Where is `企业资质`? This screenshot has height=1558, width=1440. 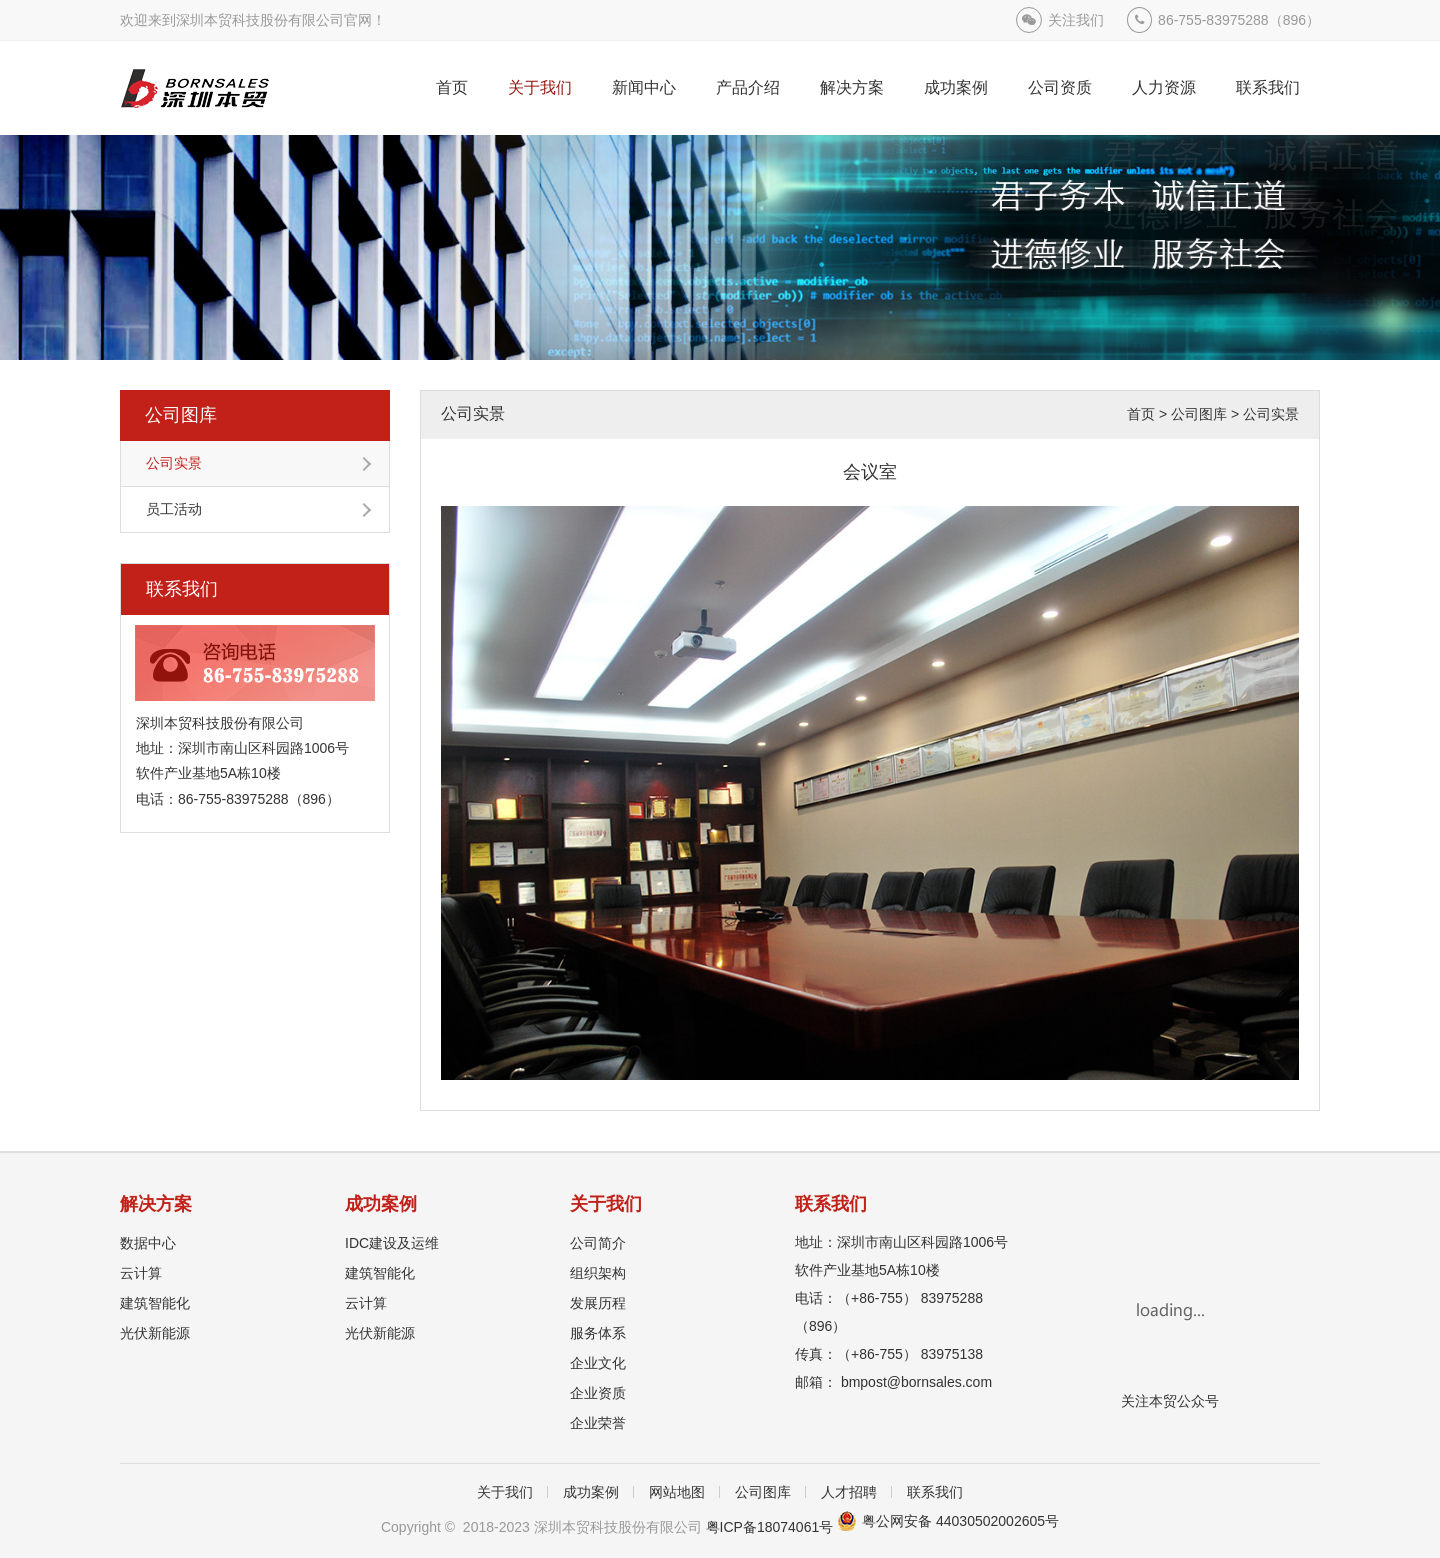
企业资质 is located at coordinates (598, 1393).